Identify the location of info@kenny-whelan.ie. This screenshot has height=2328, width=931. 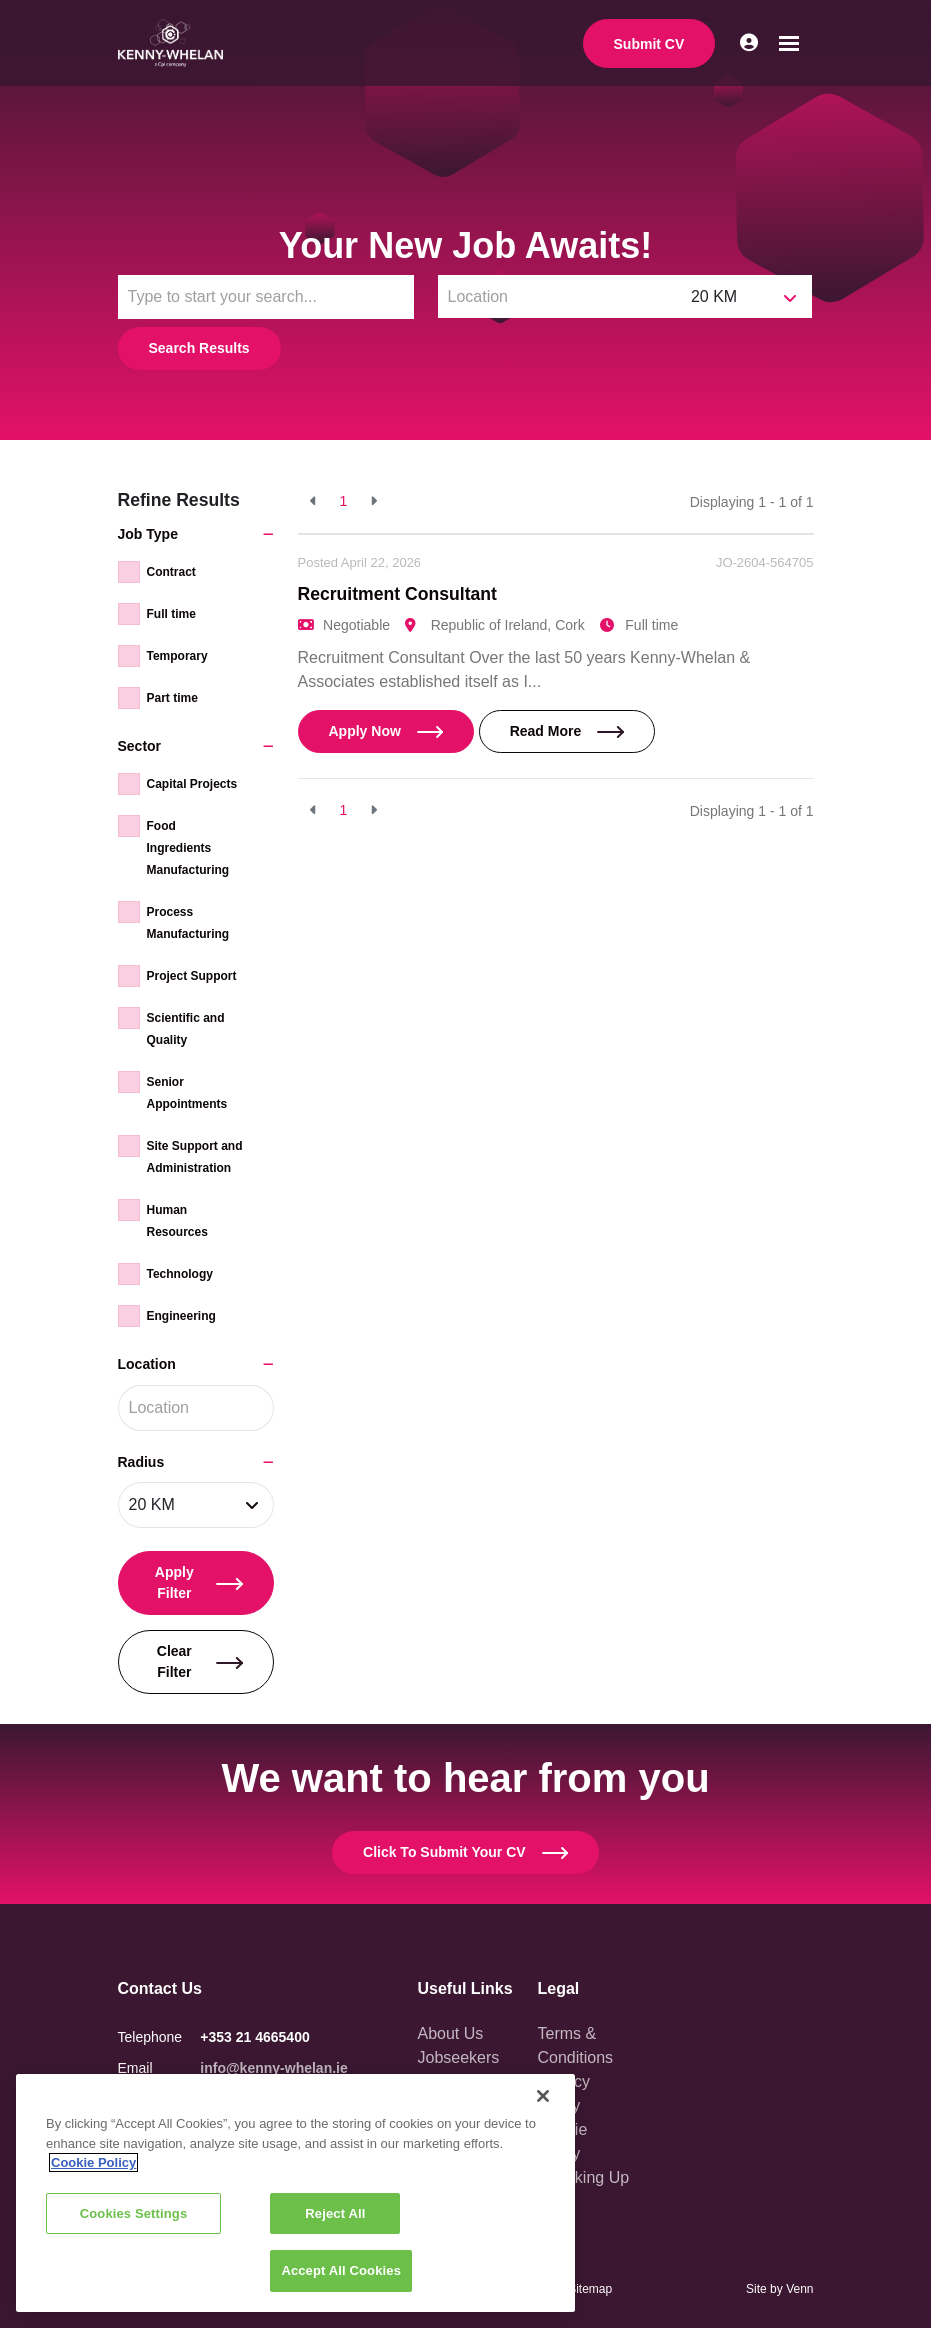
(273, 2068).